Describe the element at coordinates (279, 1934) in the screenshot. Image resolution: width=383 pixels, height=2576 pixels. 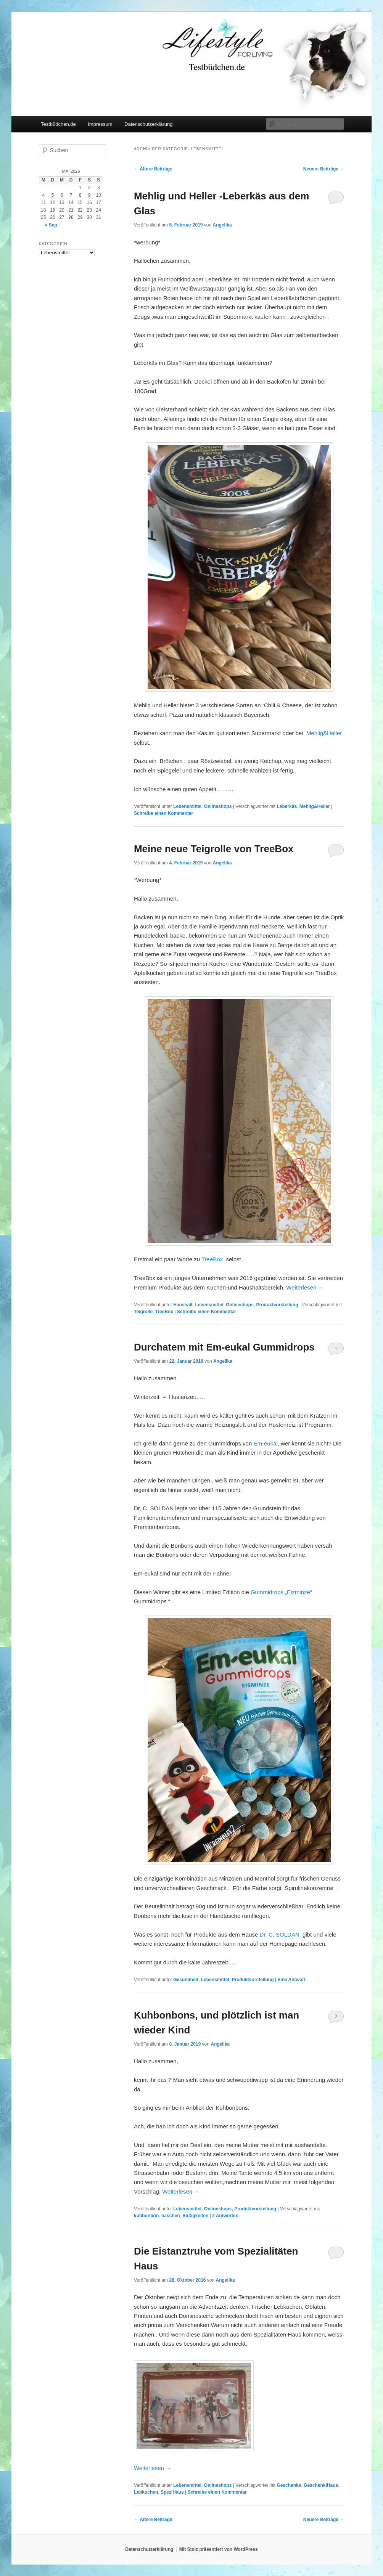
I see `Dr. C. SOLDAN` at that location.